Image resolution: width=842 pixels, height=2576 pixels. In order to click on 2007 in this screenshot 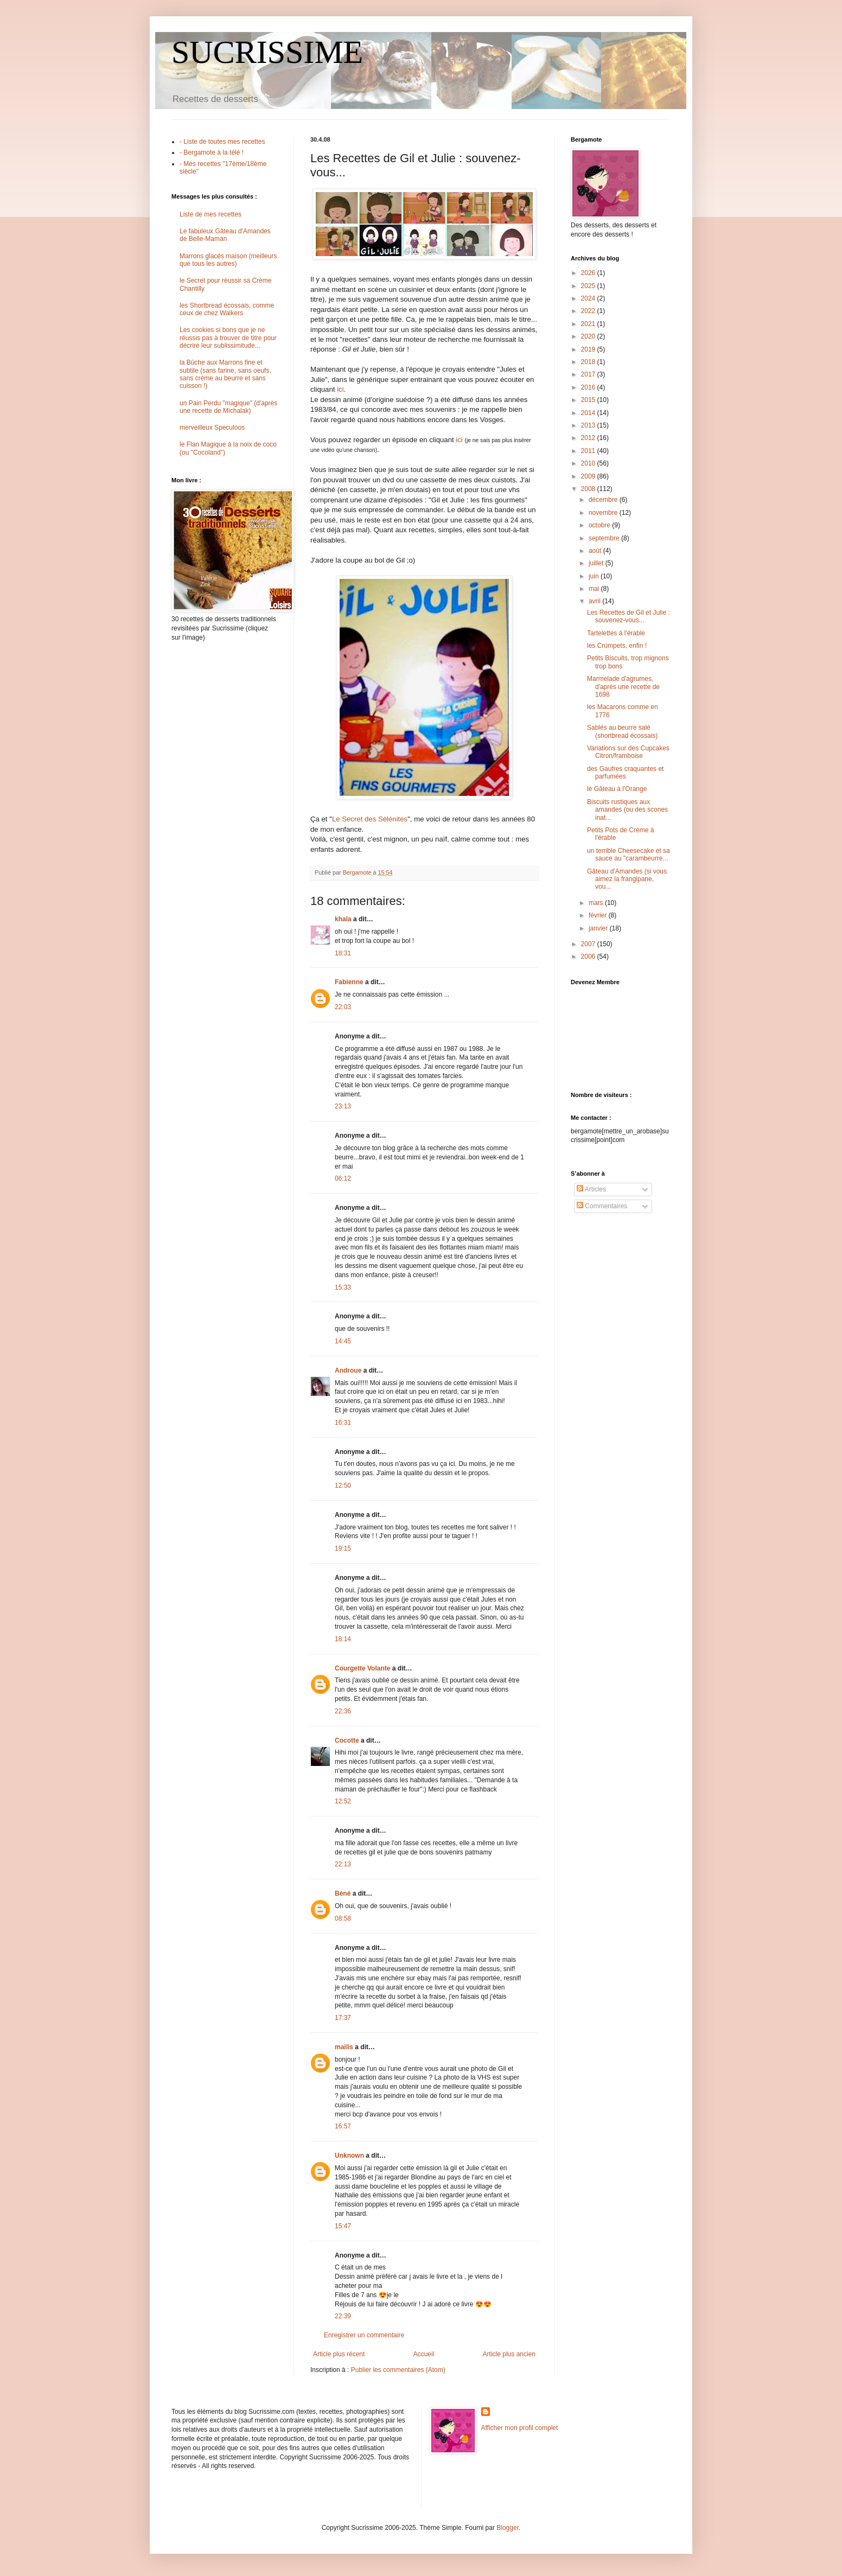, I will do `click(589, 944)`.